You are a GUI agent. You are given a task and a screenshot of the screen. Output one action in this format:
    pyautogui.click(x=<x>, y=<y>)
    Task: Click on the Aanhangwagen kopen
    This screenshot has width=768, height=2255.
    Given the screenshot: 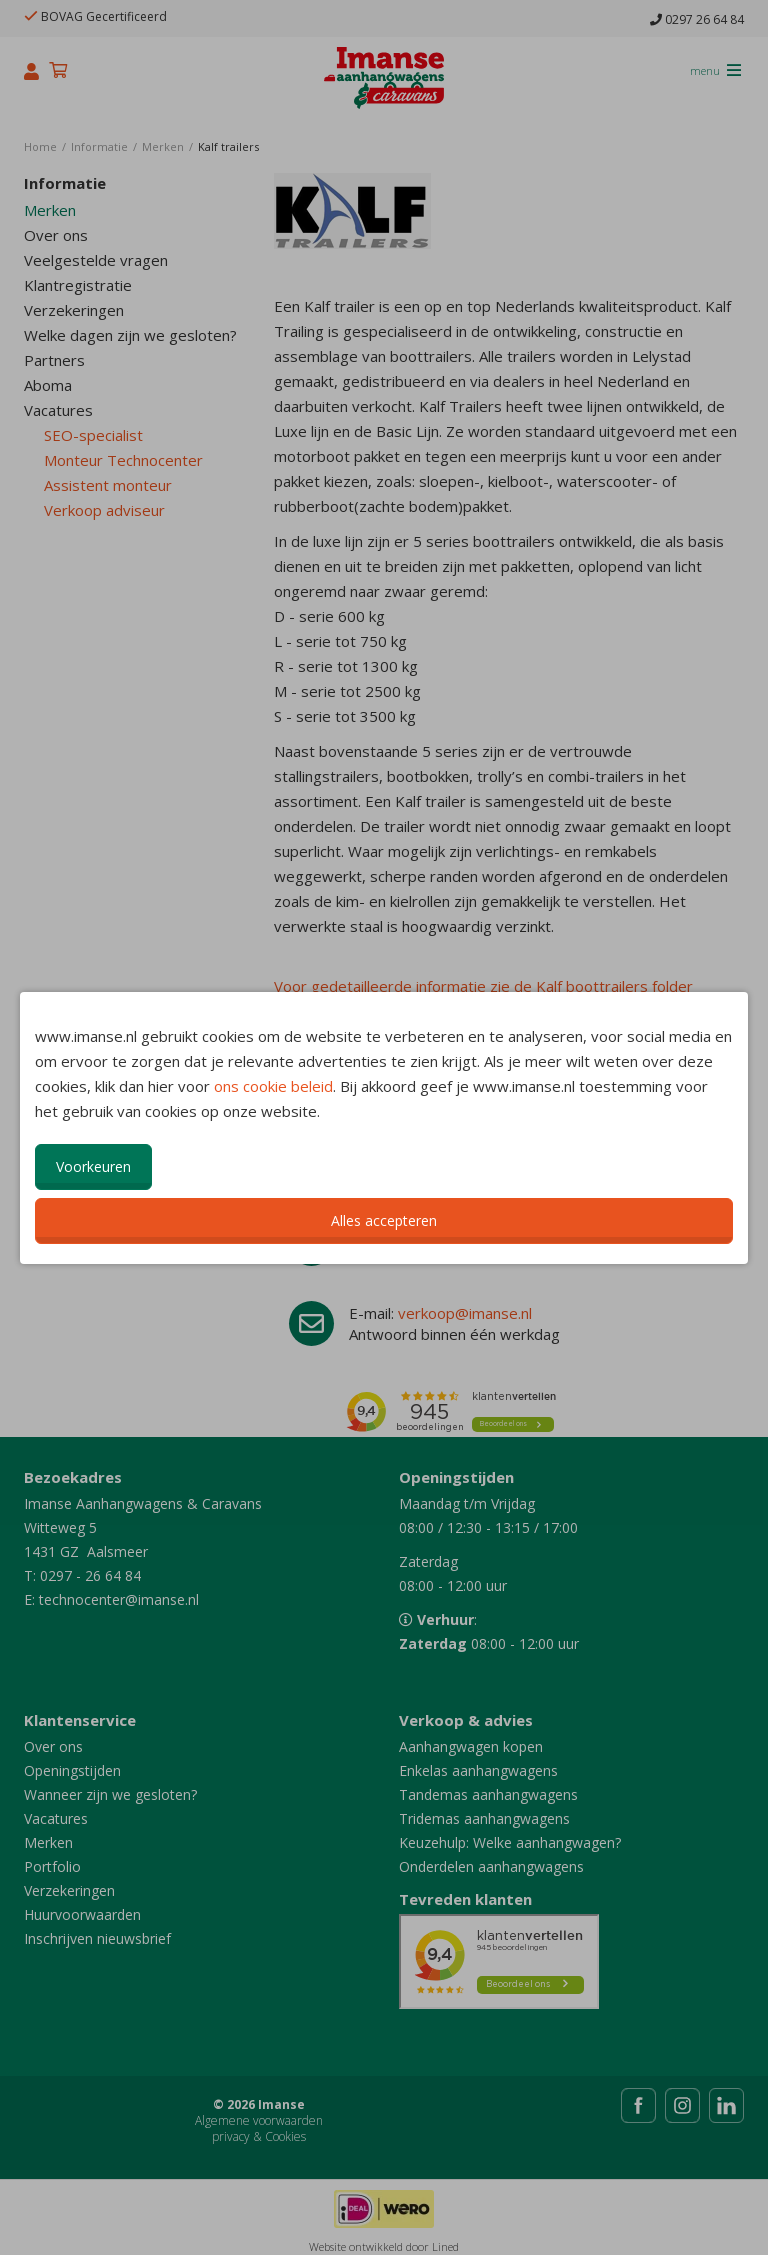 What is the action you would take?
    pyautogui.click(x=471, y=1746)
    